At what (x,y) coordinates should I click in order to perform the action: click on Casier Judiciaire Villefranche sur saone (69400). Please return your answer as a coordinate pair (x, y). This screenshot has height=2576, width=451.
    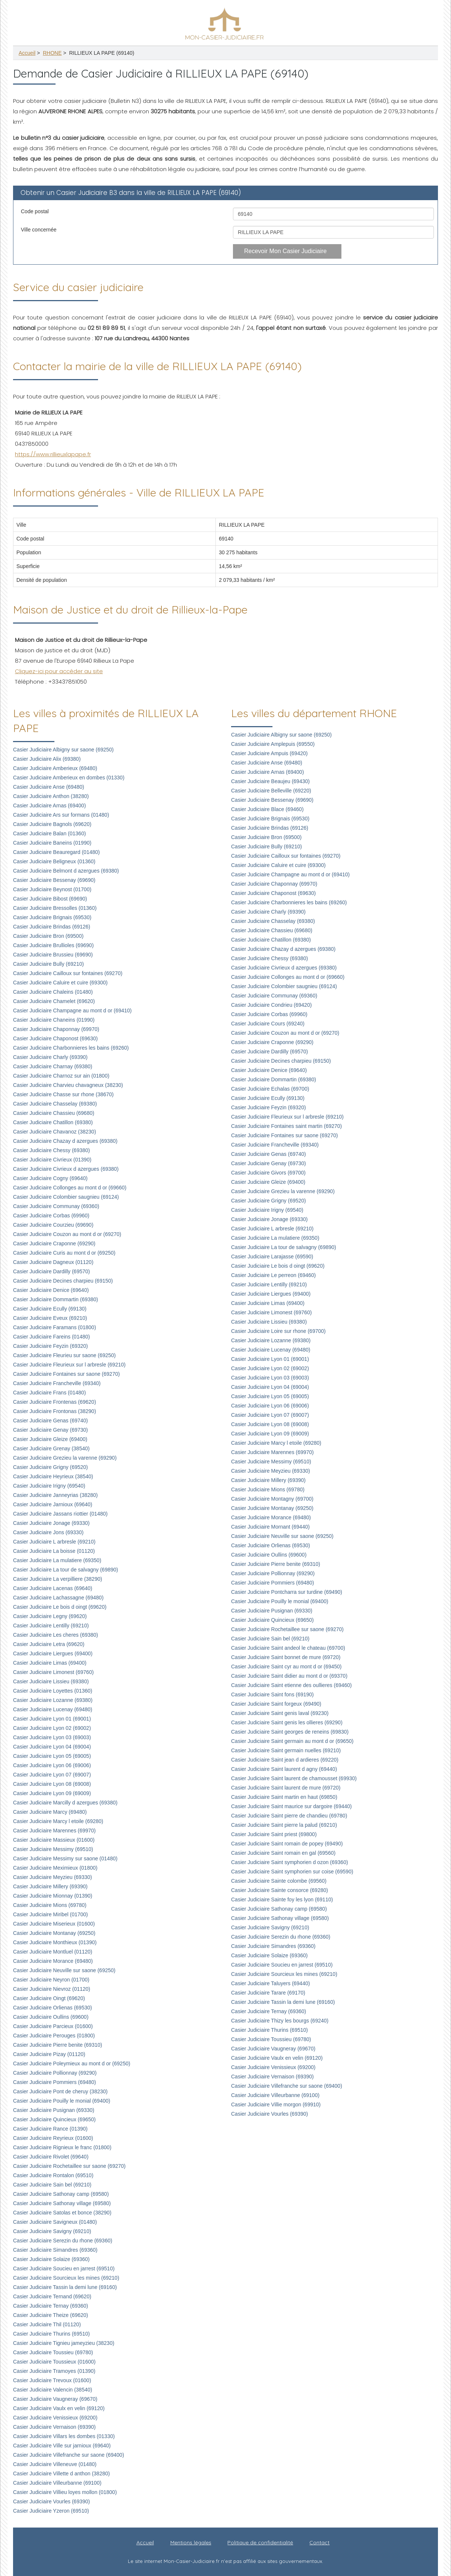
    Looking at the image, I should click on (68, 2455).